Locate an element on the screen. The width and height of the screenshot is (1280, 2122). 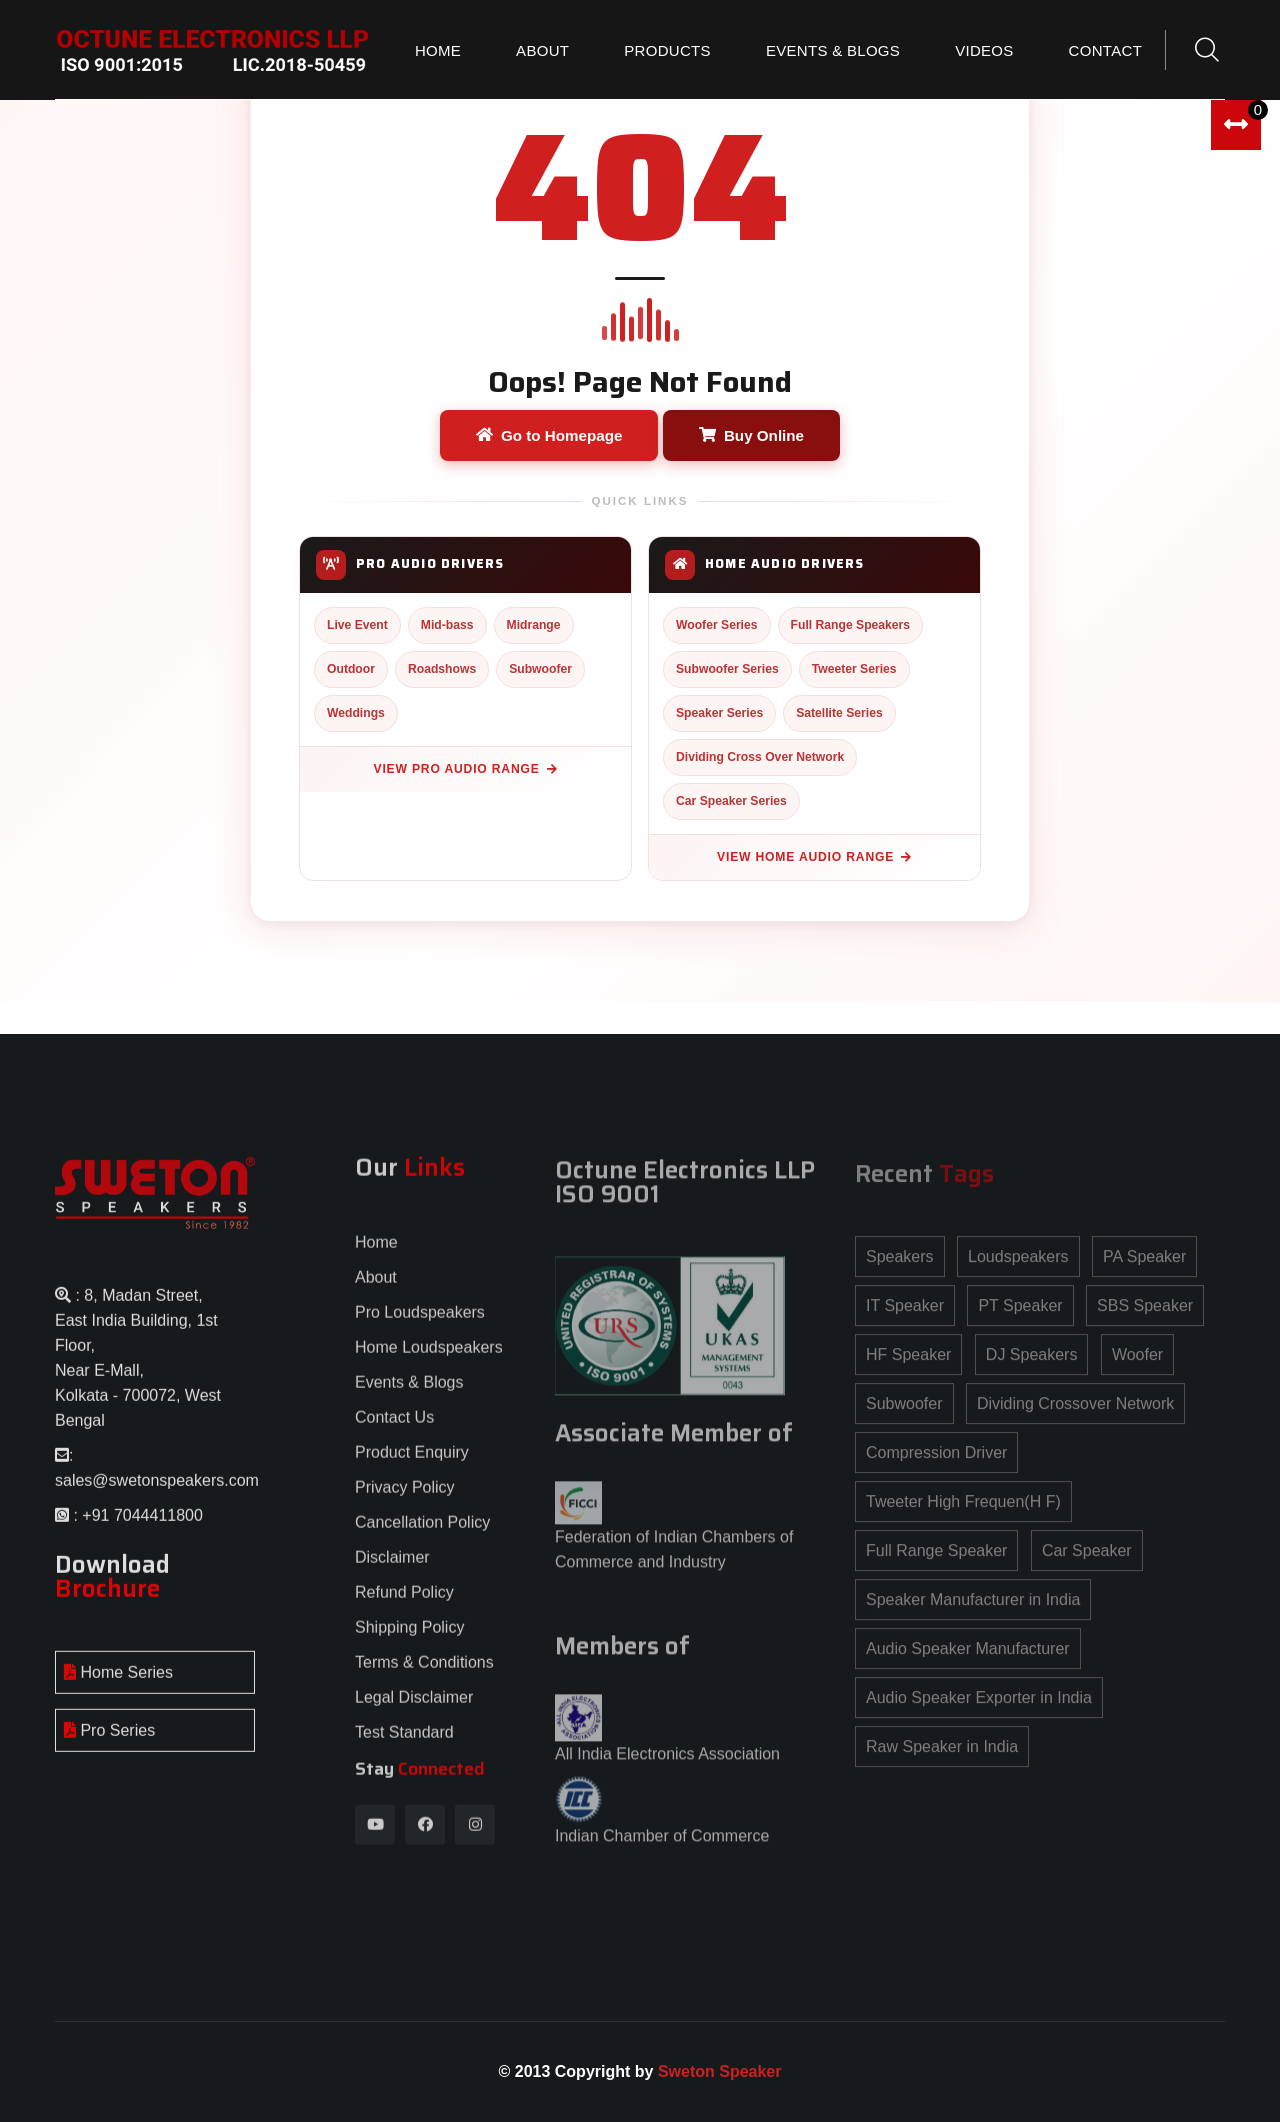
Home Series is located at coordinates (118, 1686).